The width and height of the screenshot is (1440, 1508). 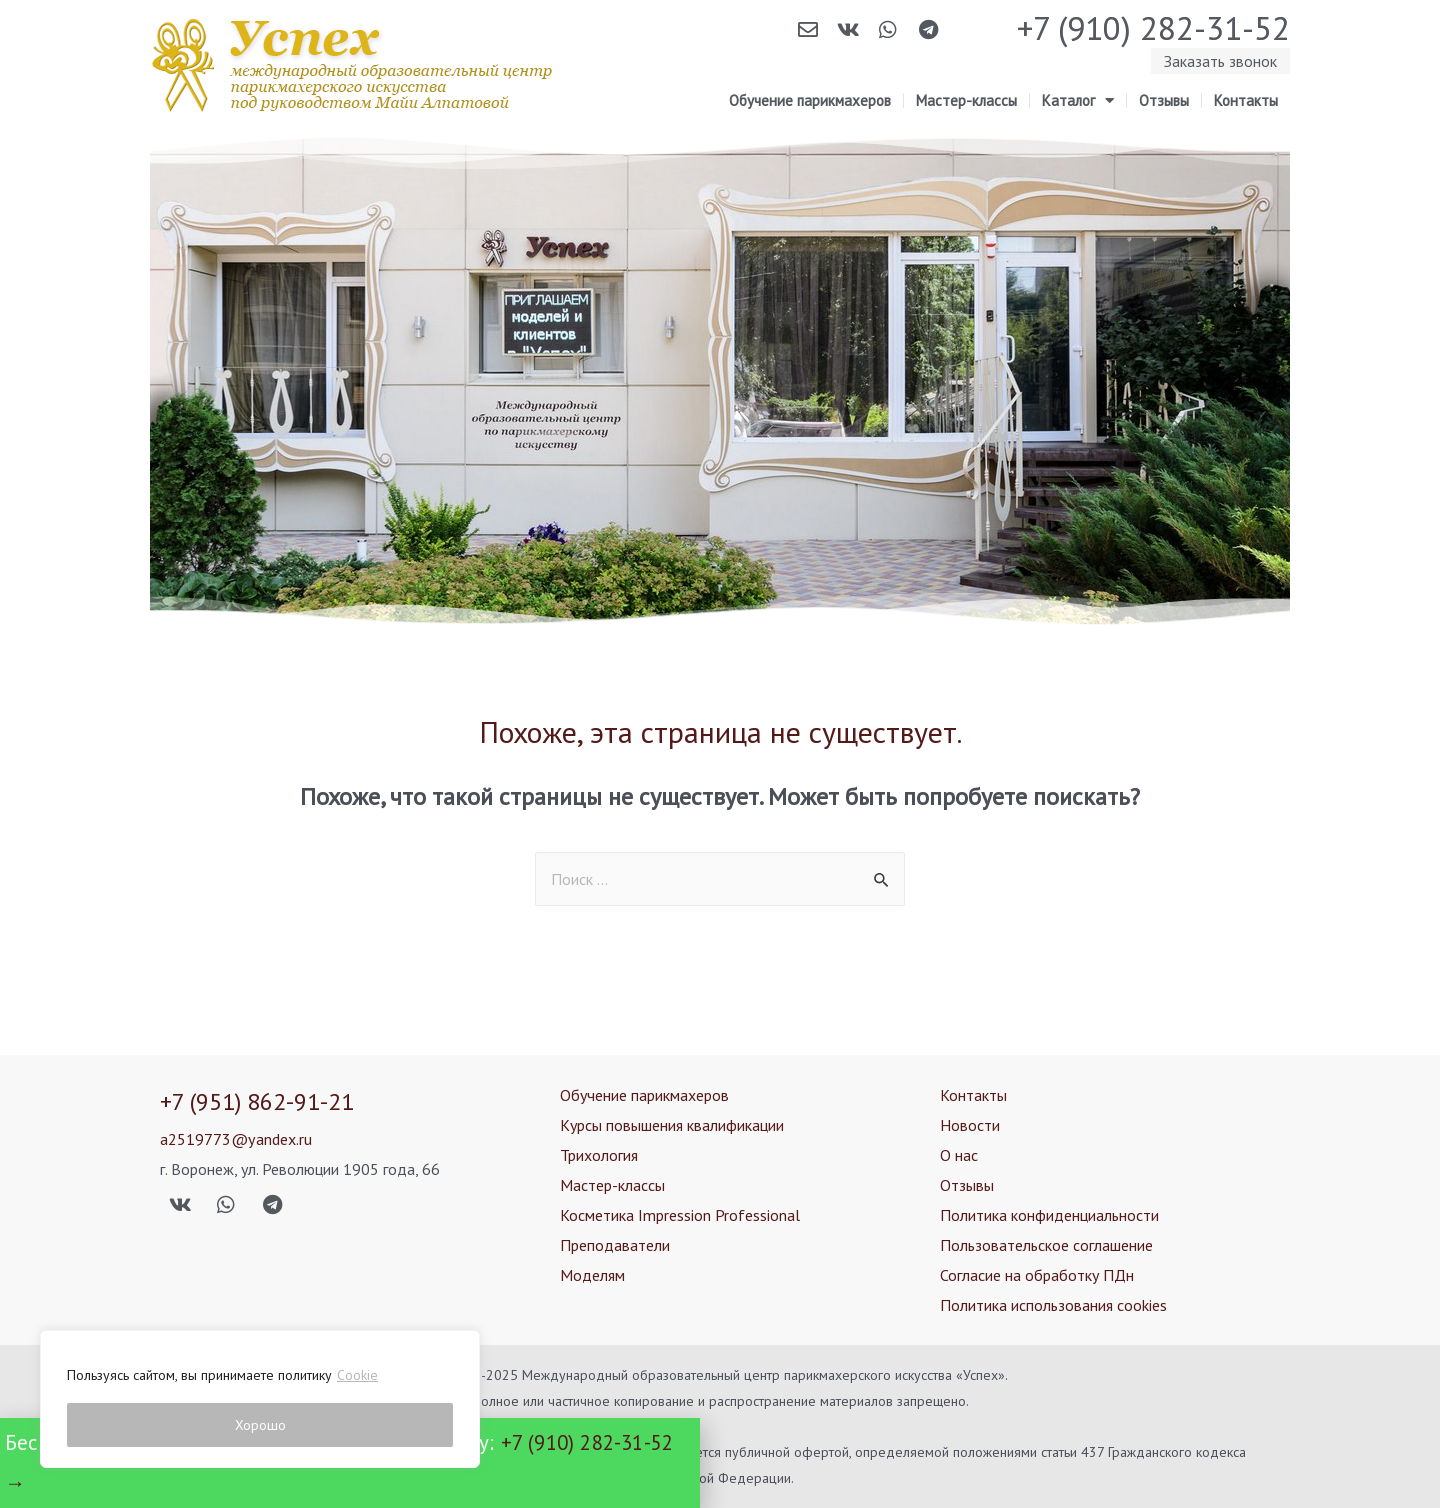 I want to click on a2519773@yandex.ru, so click(x=235, y=1139).